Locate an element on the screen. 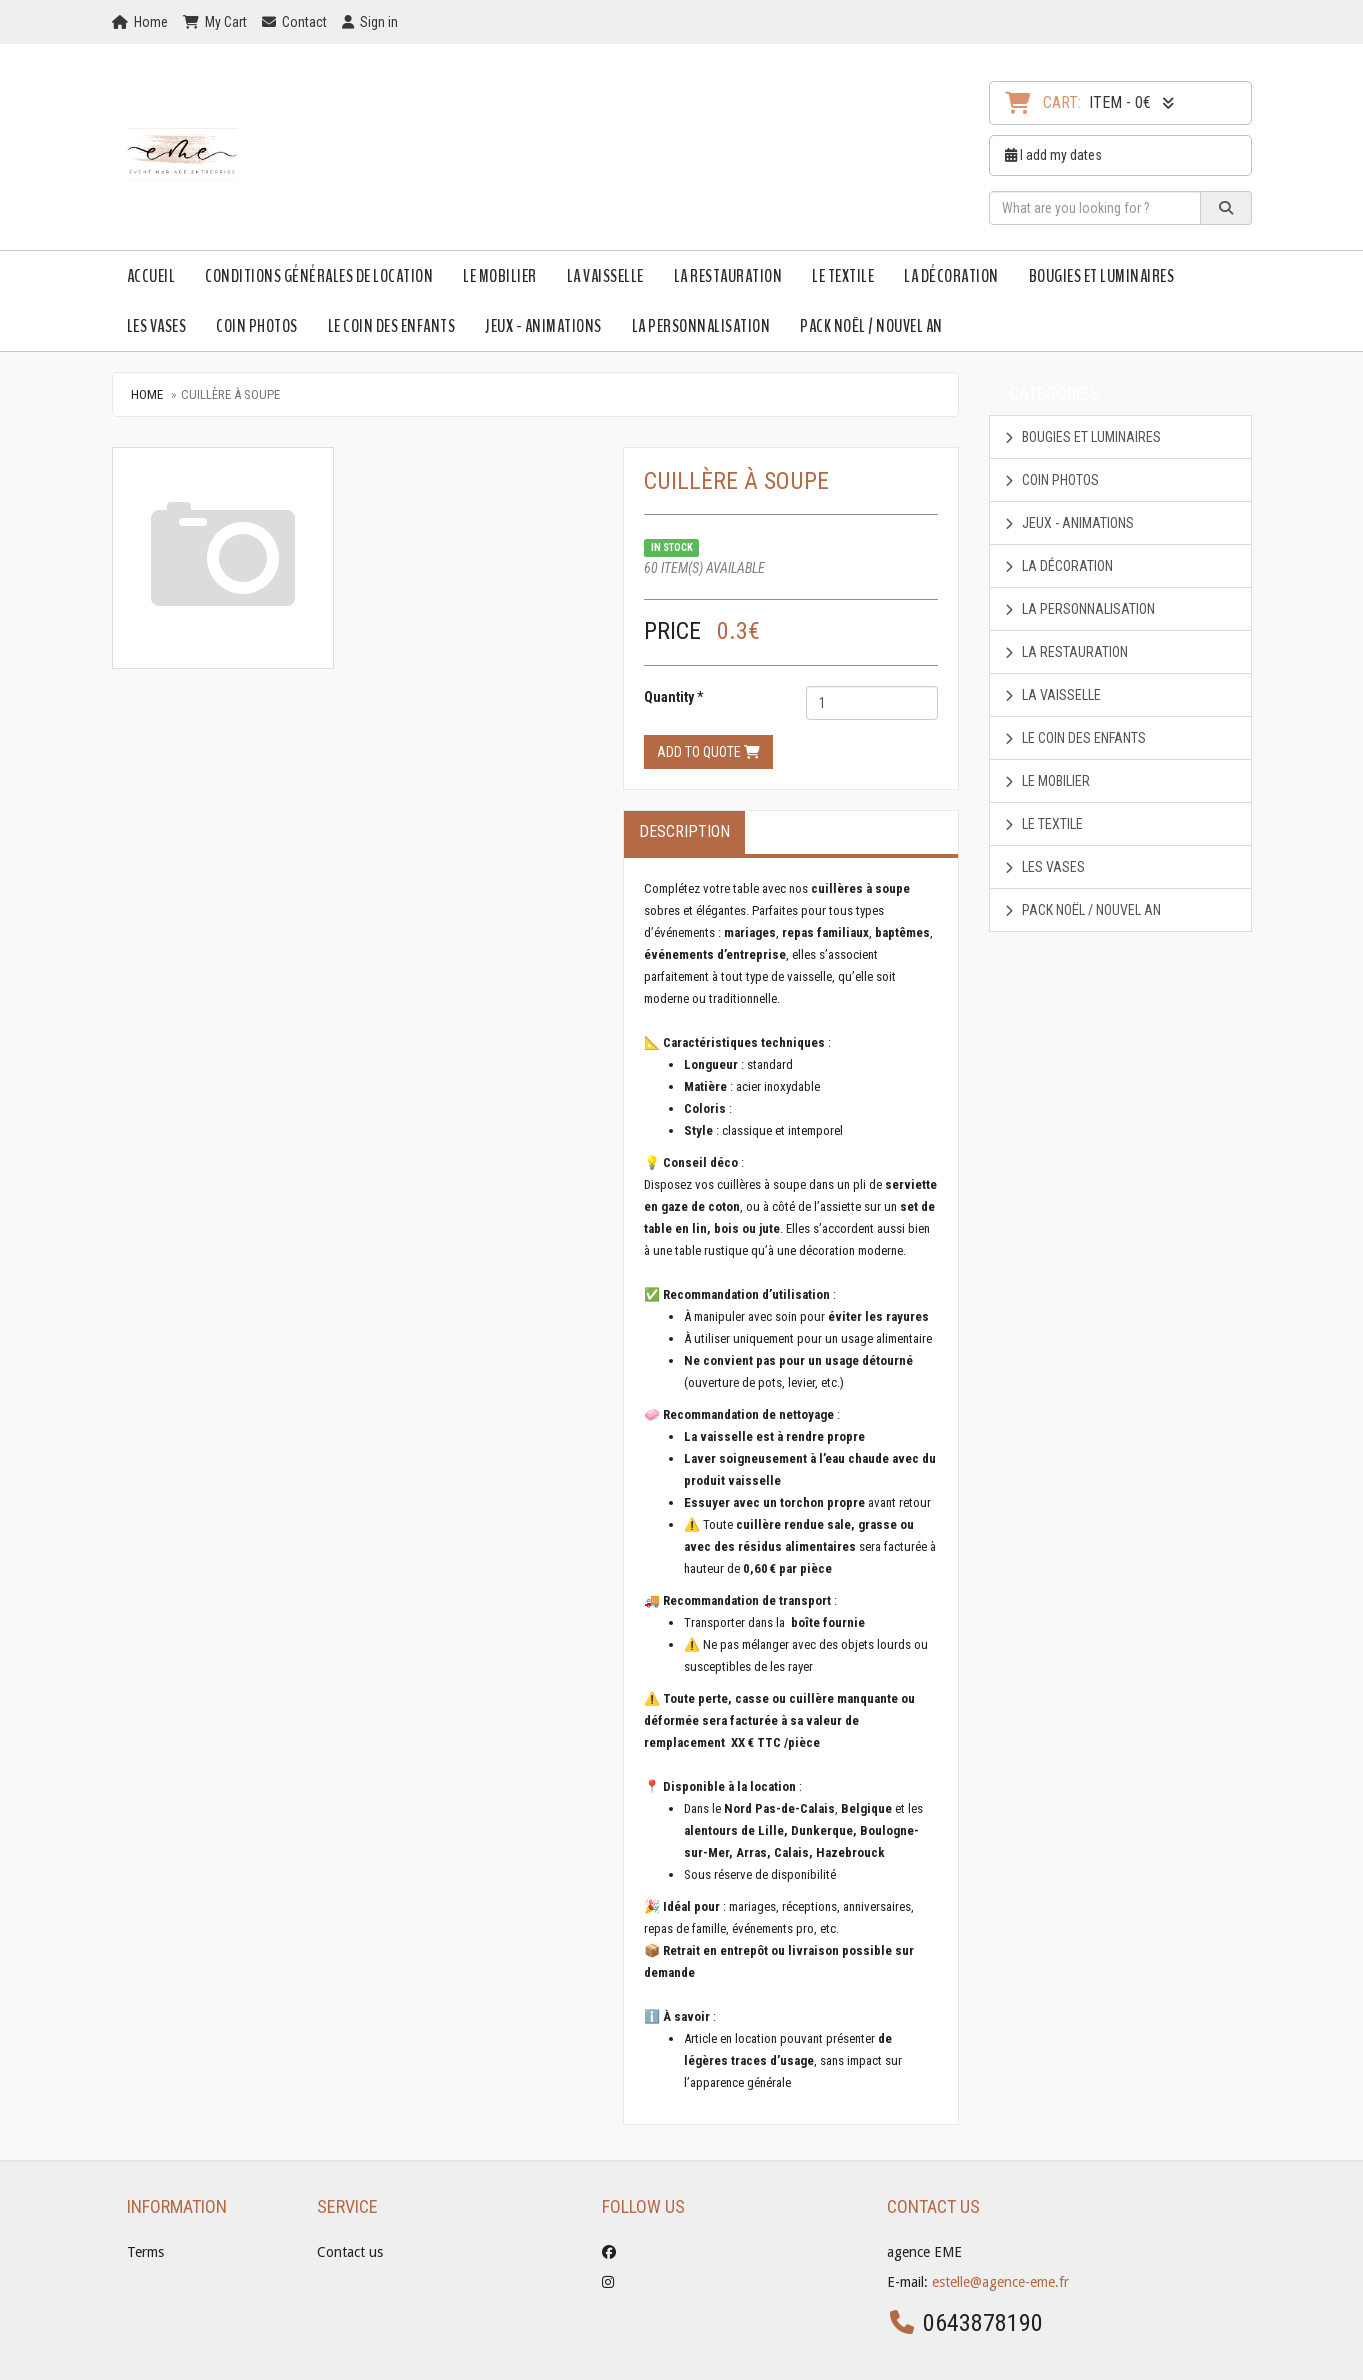 Image resolution: width=1363 pixels, height=2380 pixels. La personnalisation is located at coordinates (701, 326).